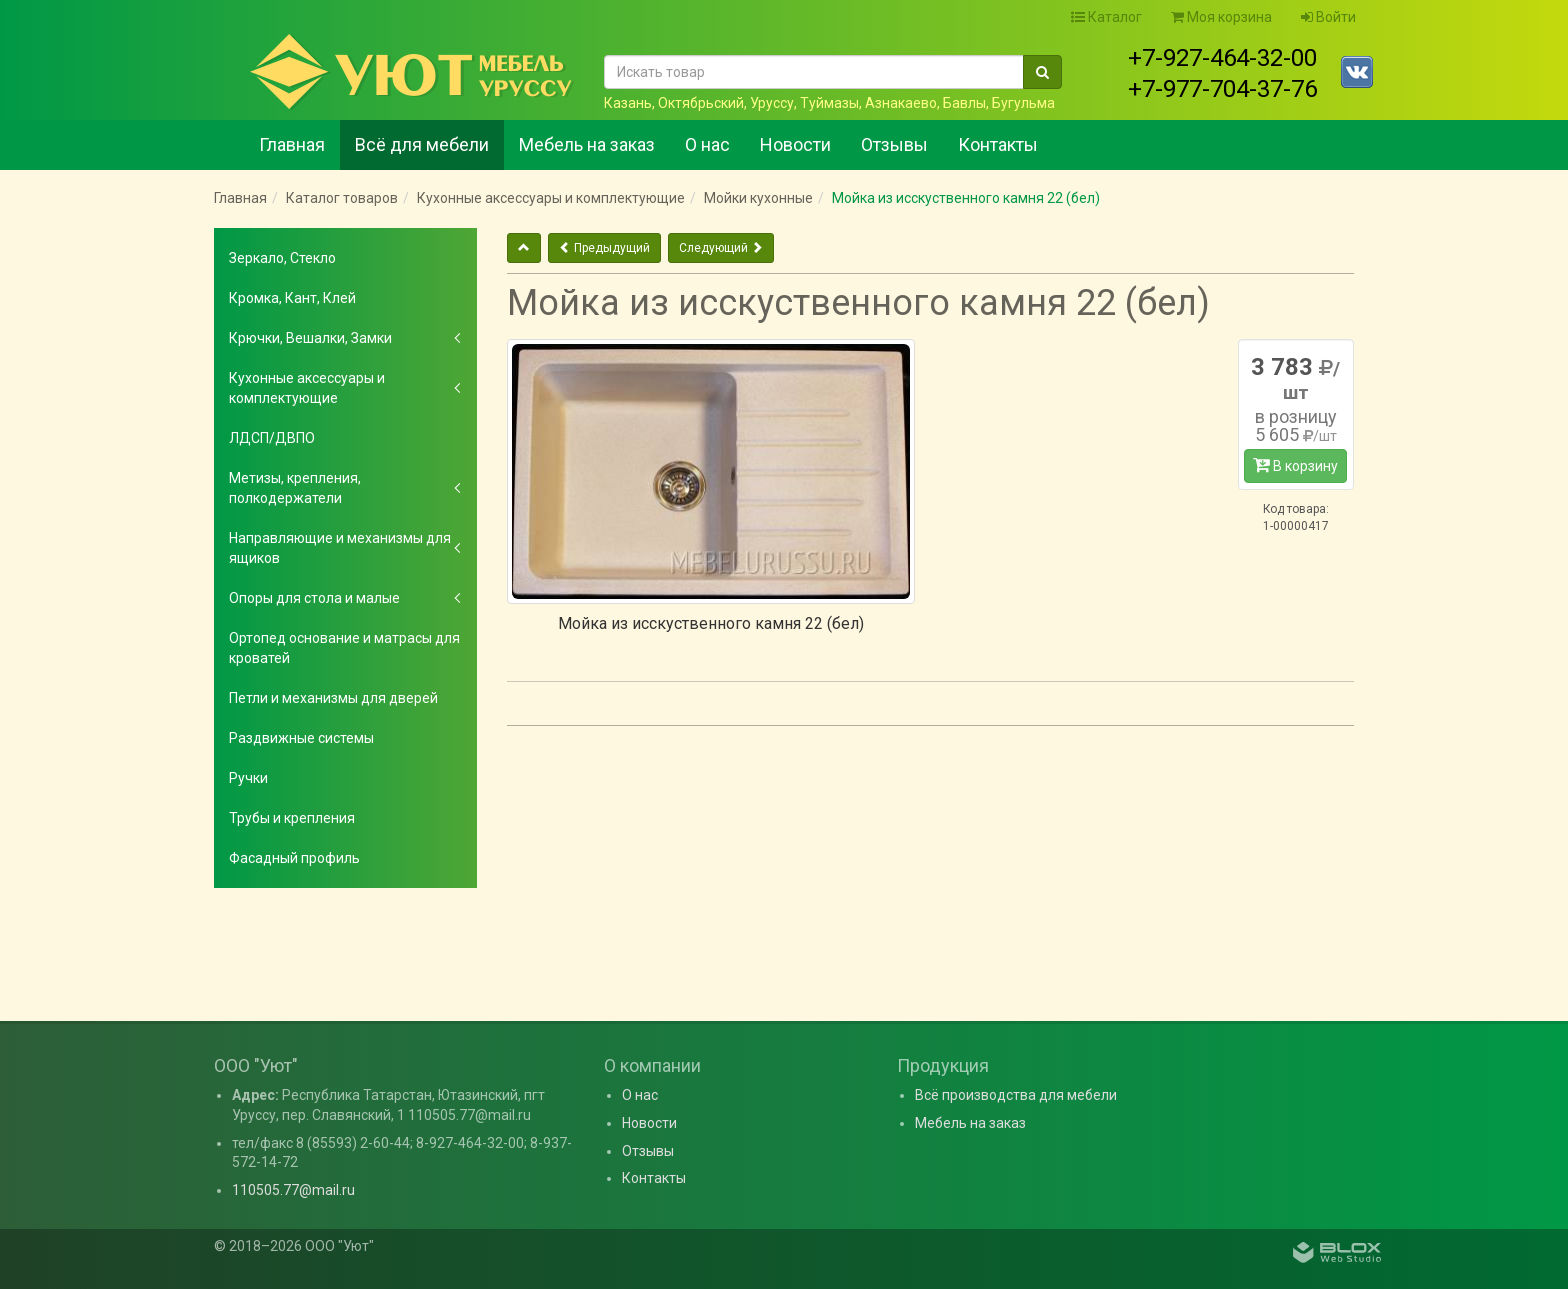 Image resolution: width=1568 pixels, height=1289 pixels. I want to click on Мойки кухонные, so click(758, 198).